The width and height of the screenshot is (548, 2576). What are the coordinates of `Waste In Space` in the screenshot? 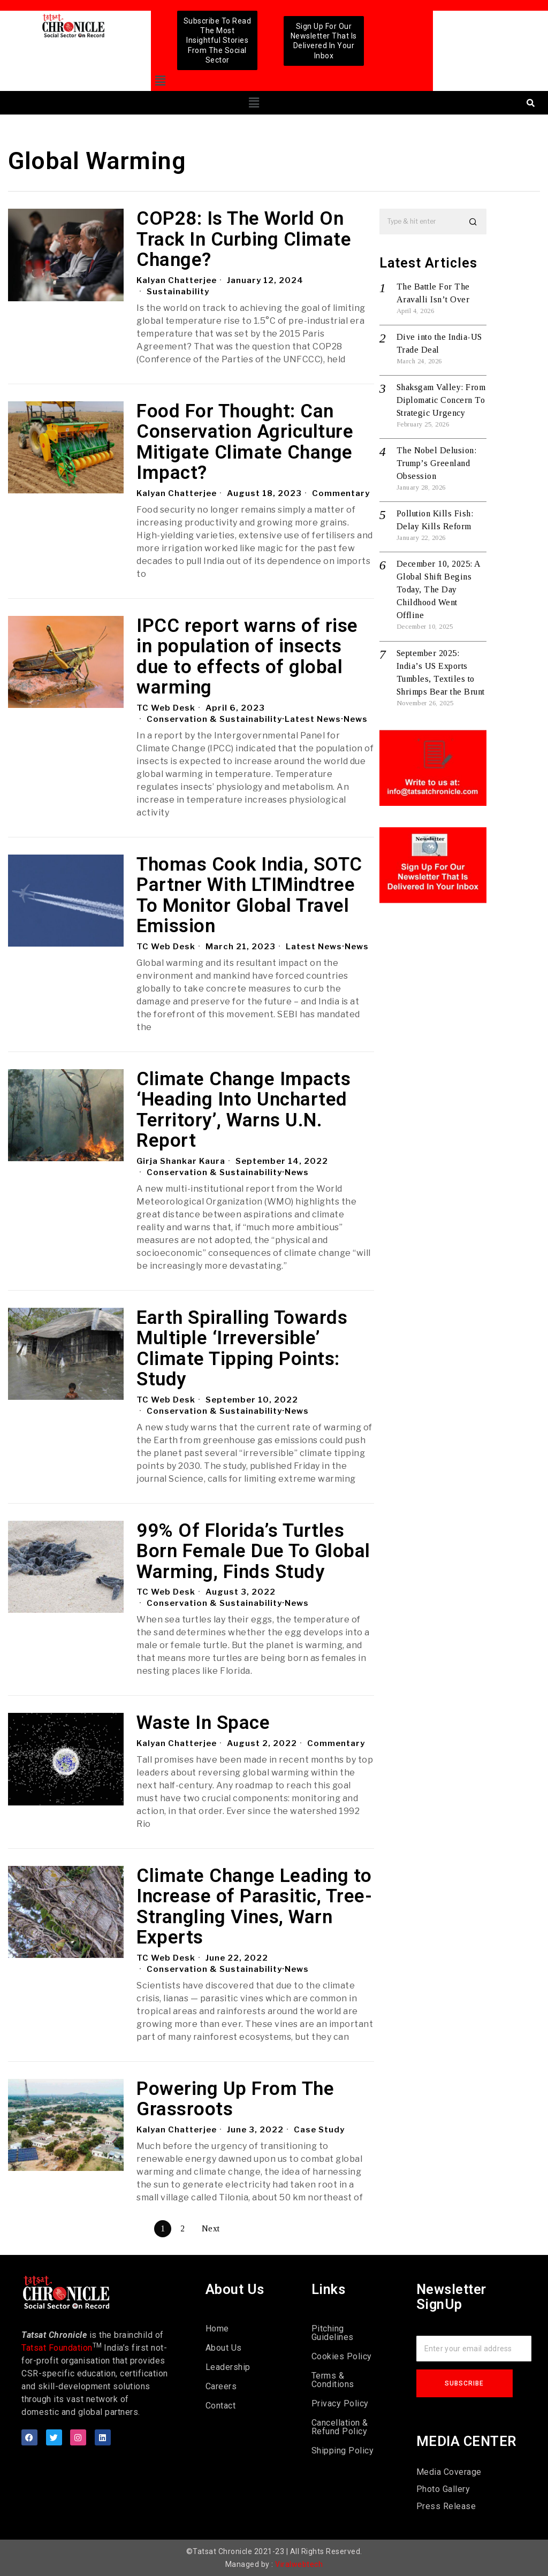 It's located at (203, 1723).